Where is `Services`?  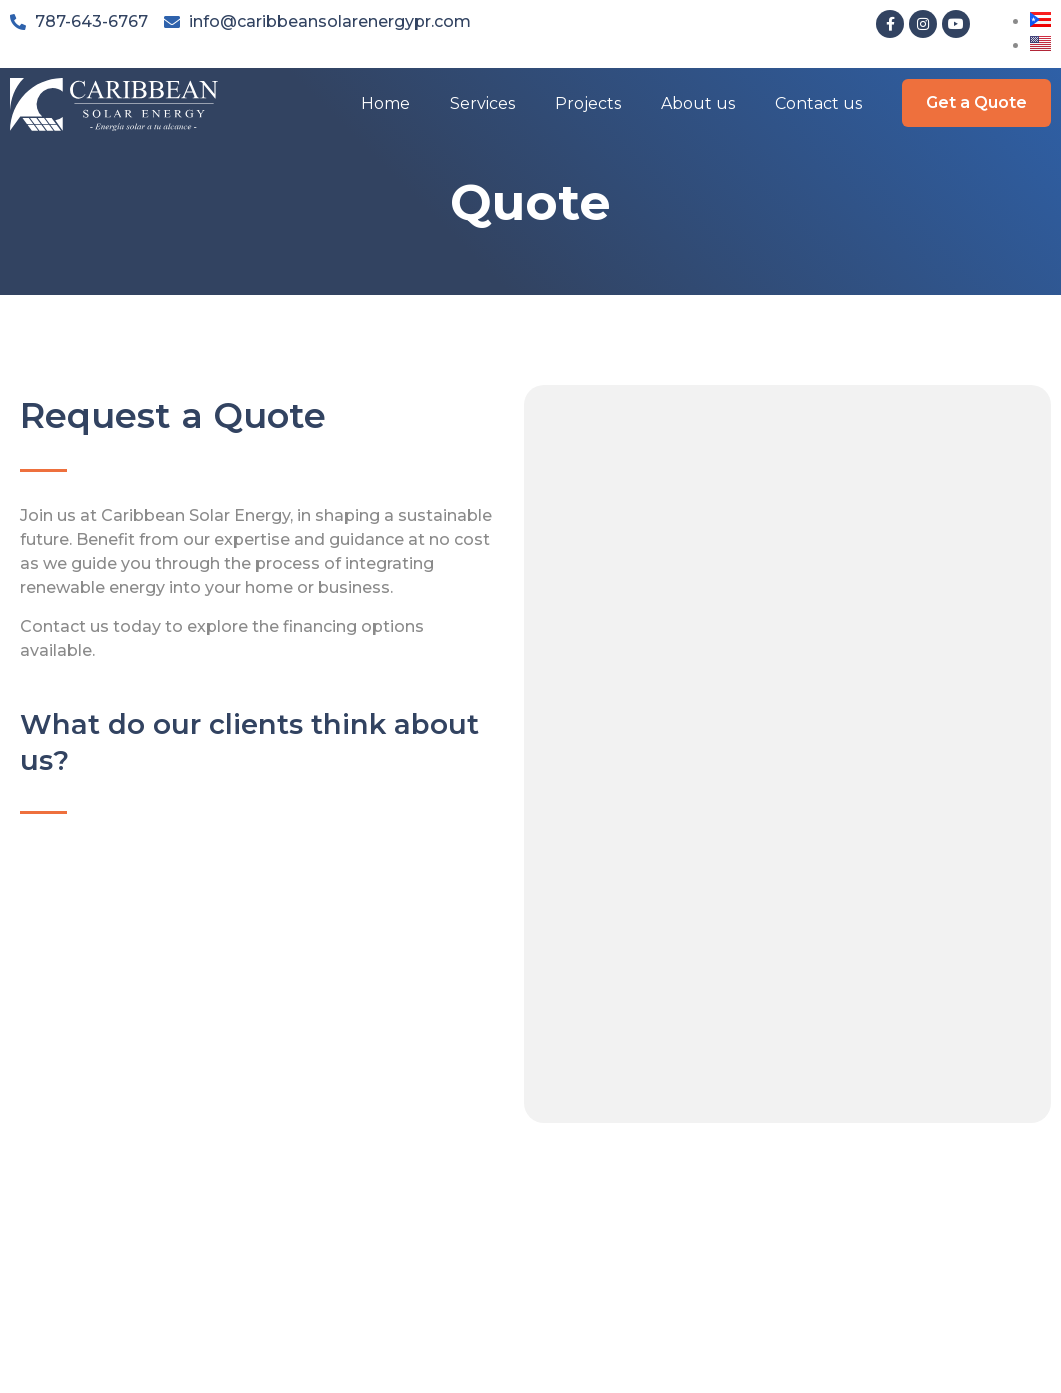
Services is located at coordinates (482, 103).